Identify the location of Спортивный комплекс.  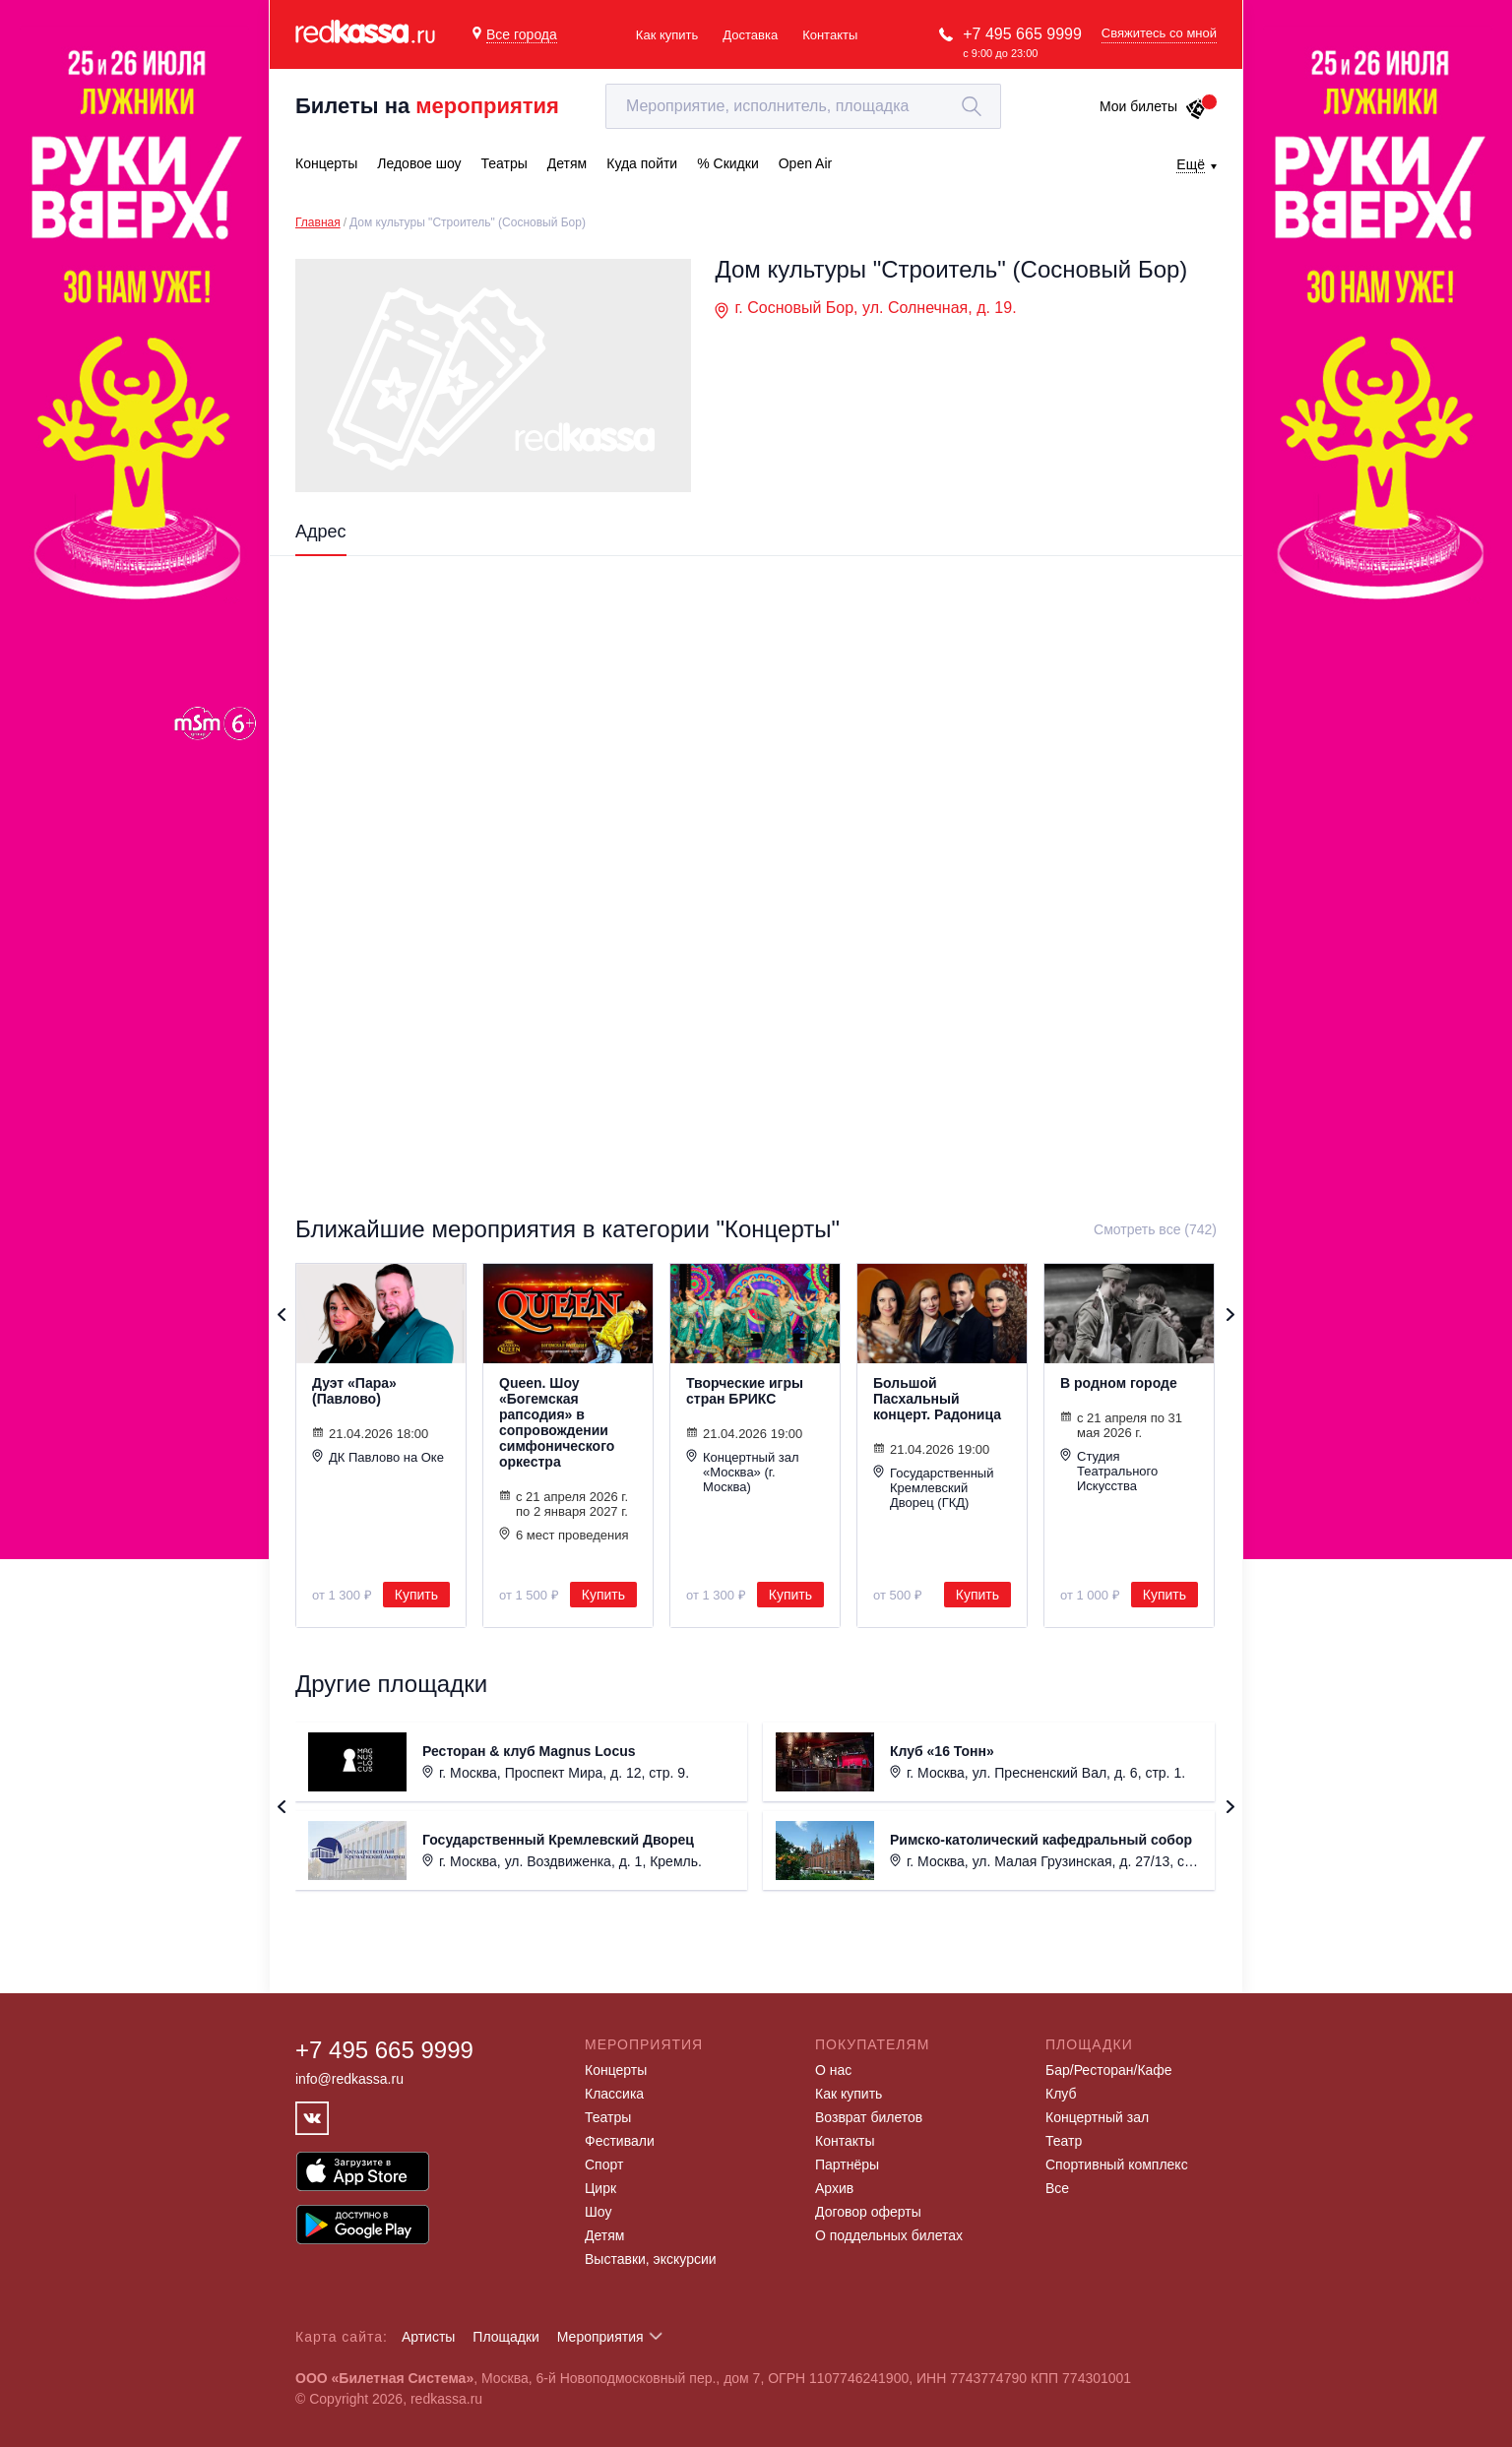
(1116, 2164).